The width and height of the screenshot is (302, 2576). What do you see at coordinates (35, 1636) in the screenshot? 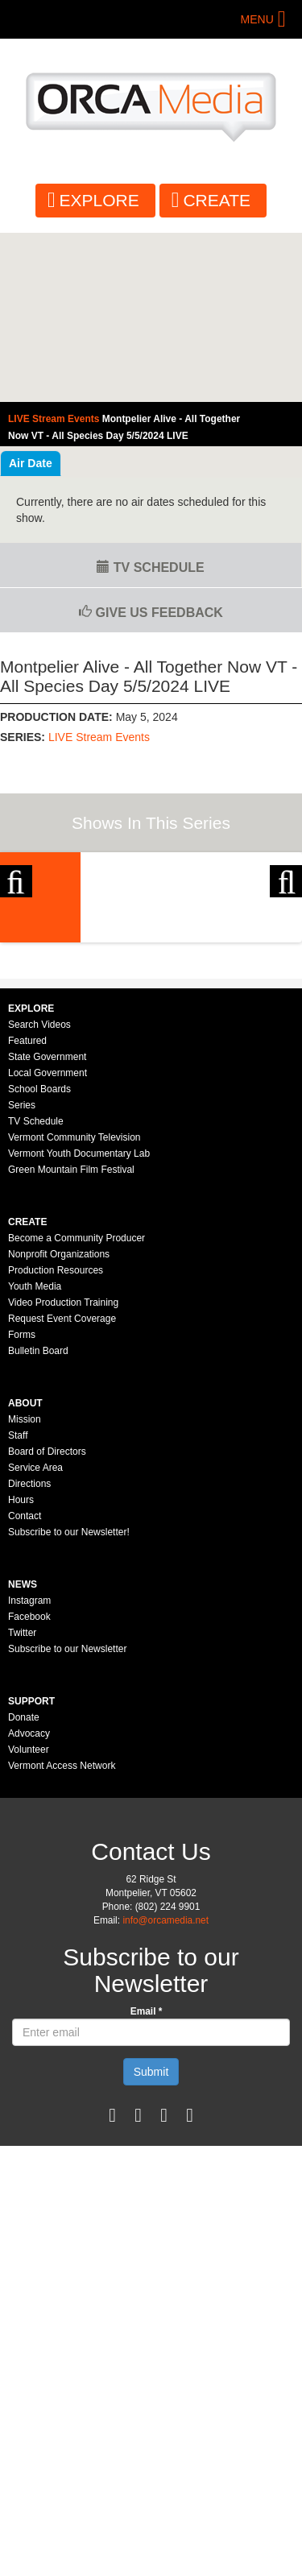
I see `Service Area` at bounding box center [35, 1636].